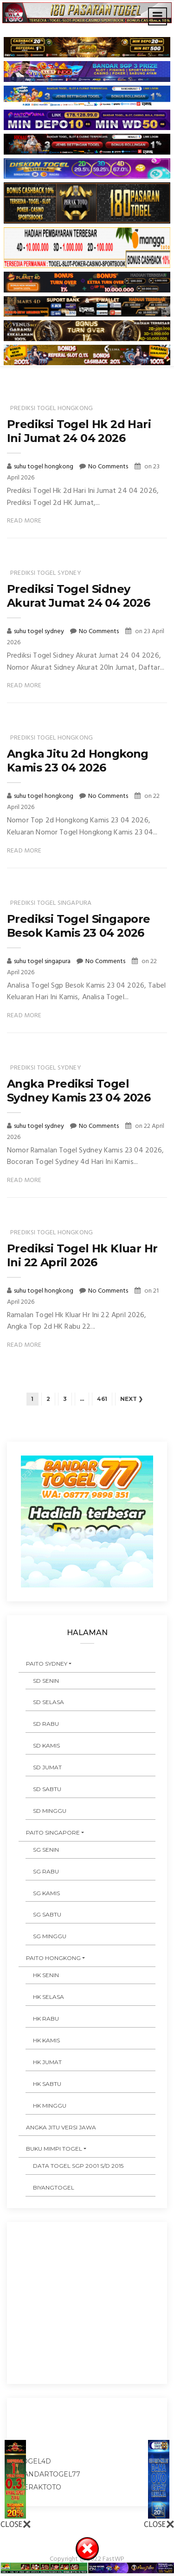 This screenshot has width=174, height=2576. I want to click on SD KAMIS, so click(46, 1745).